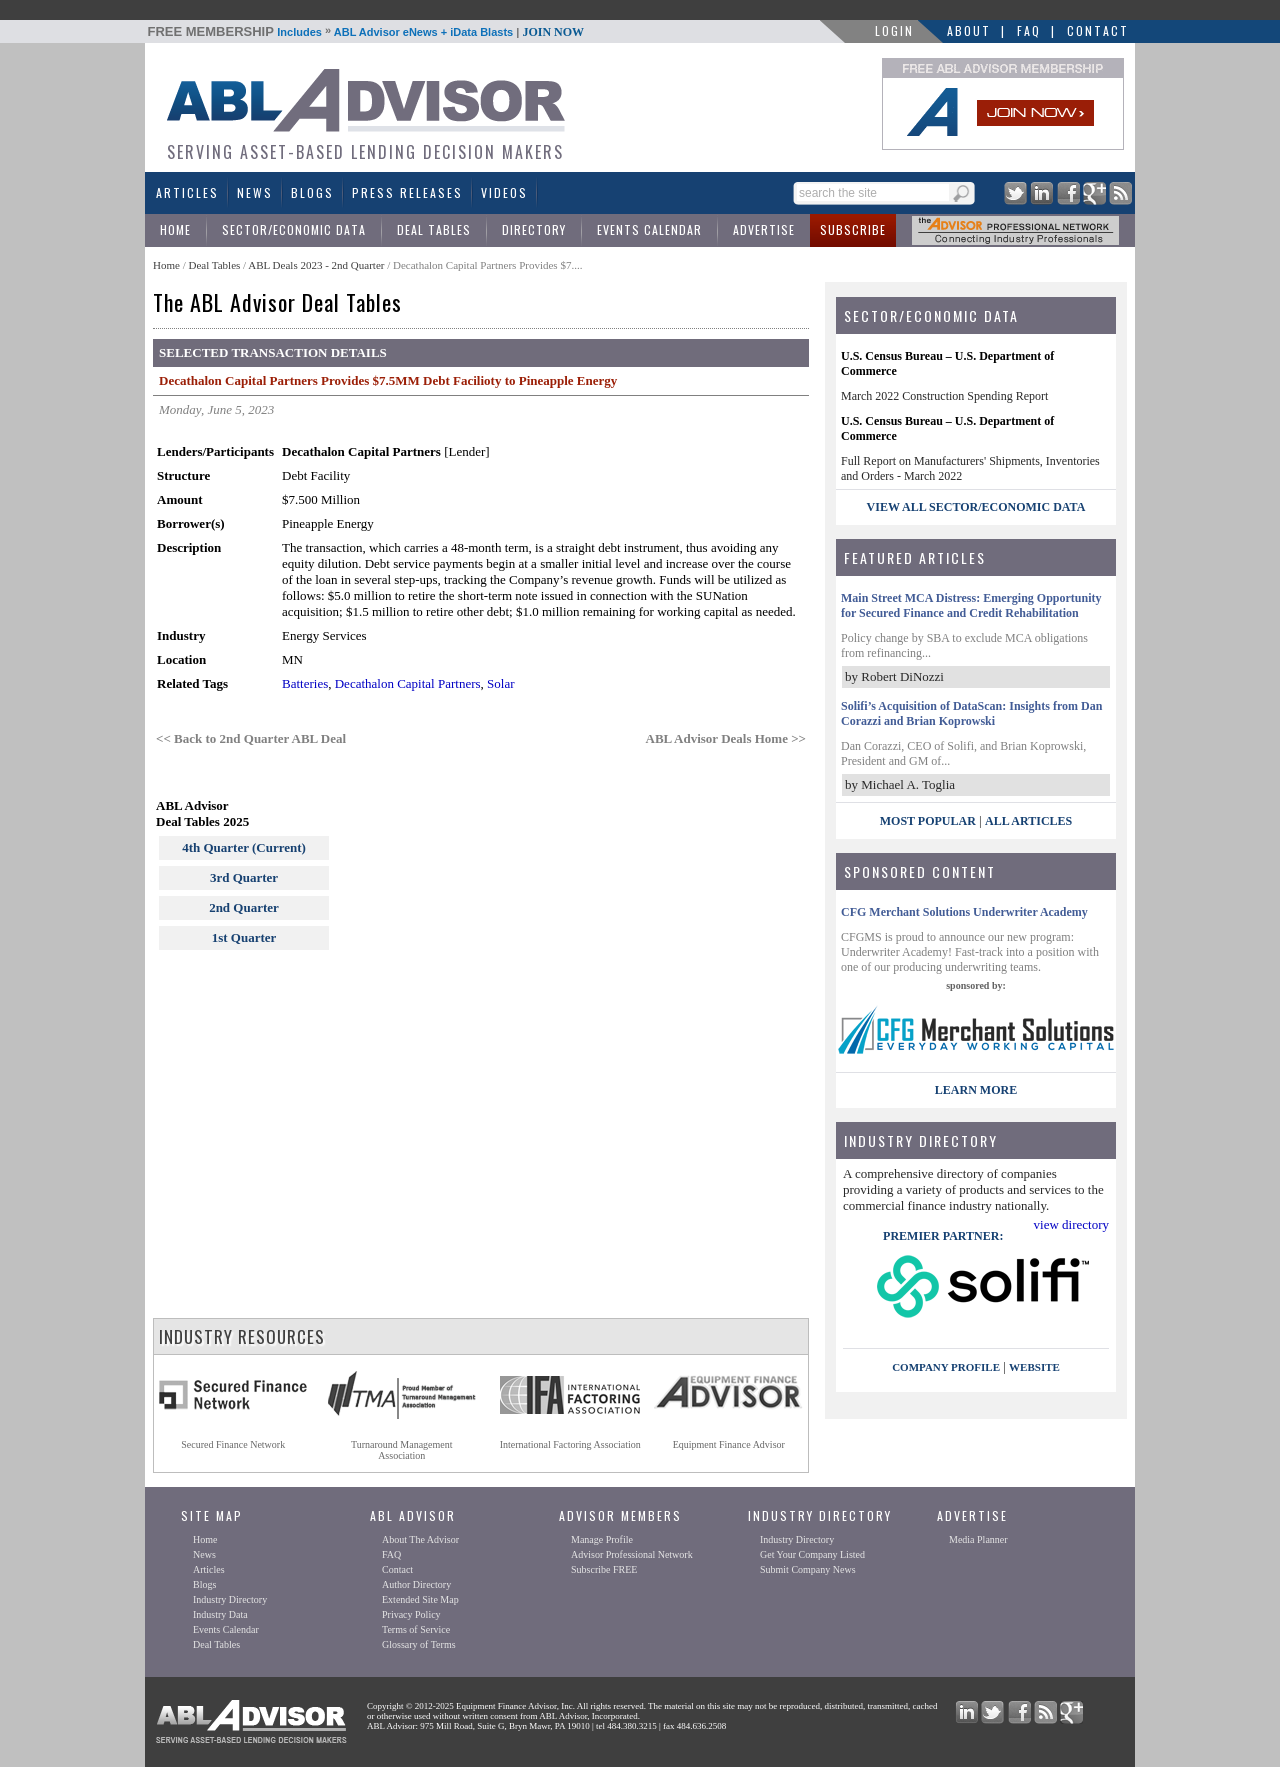 The width and height of the screenshot is (1280, 1767). I want to click on CFG Merchant Solutions Underwriter Academy, so click(964, 912).